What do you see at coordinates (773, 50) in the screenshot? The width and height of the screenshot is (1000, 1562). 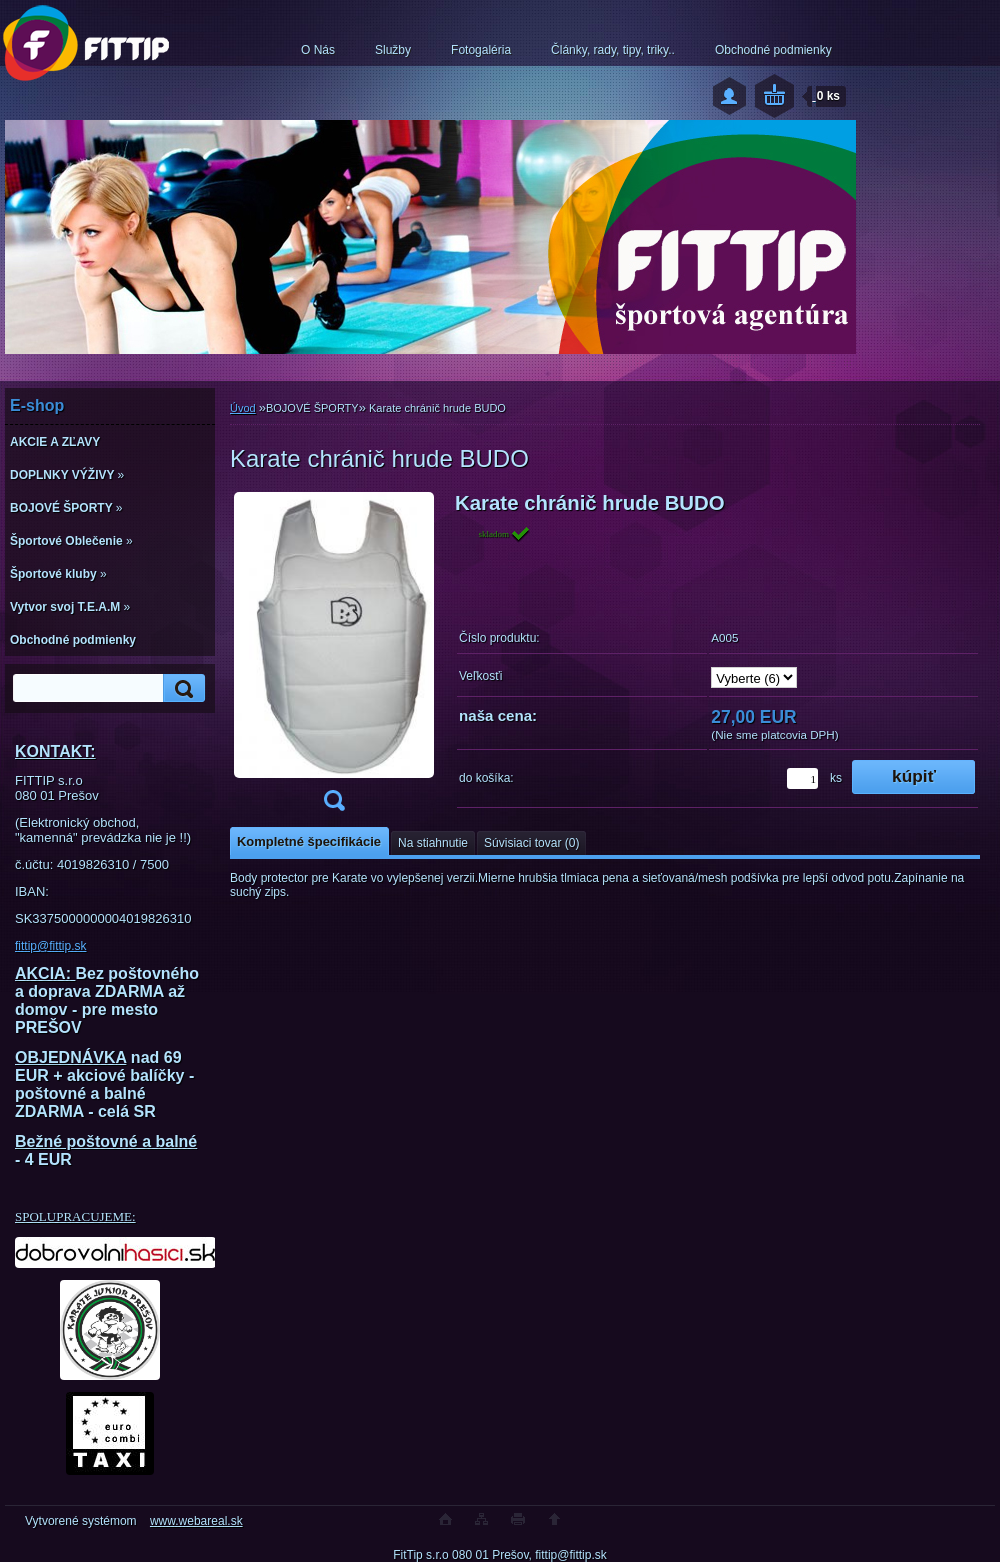 I see `Obchodné podmienky` at bounding box center [773, 50].